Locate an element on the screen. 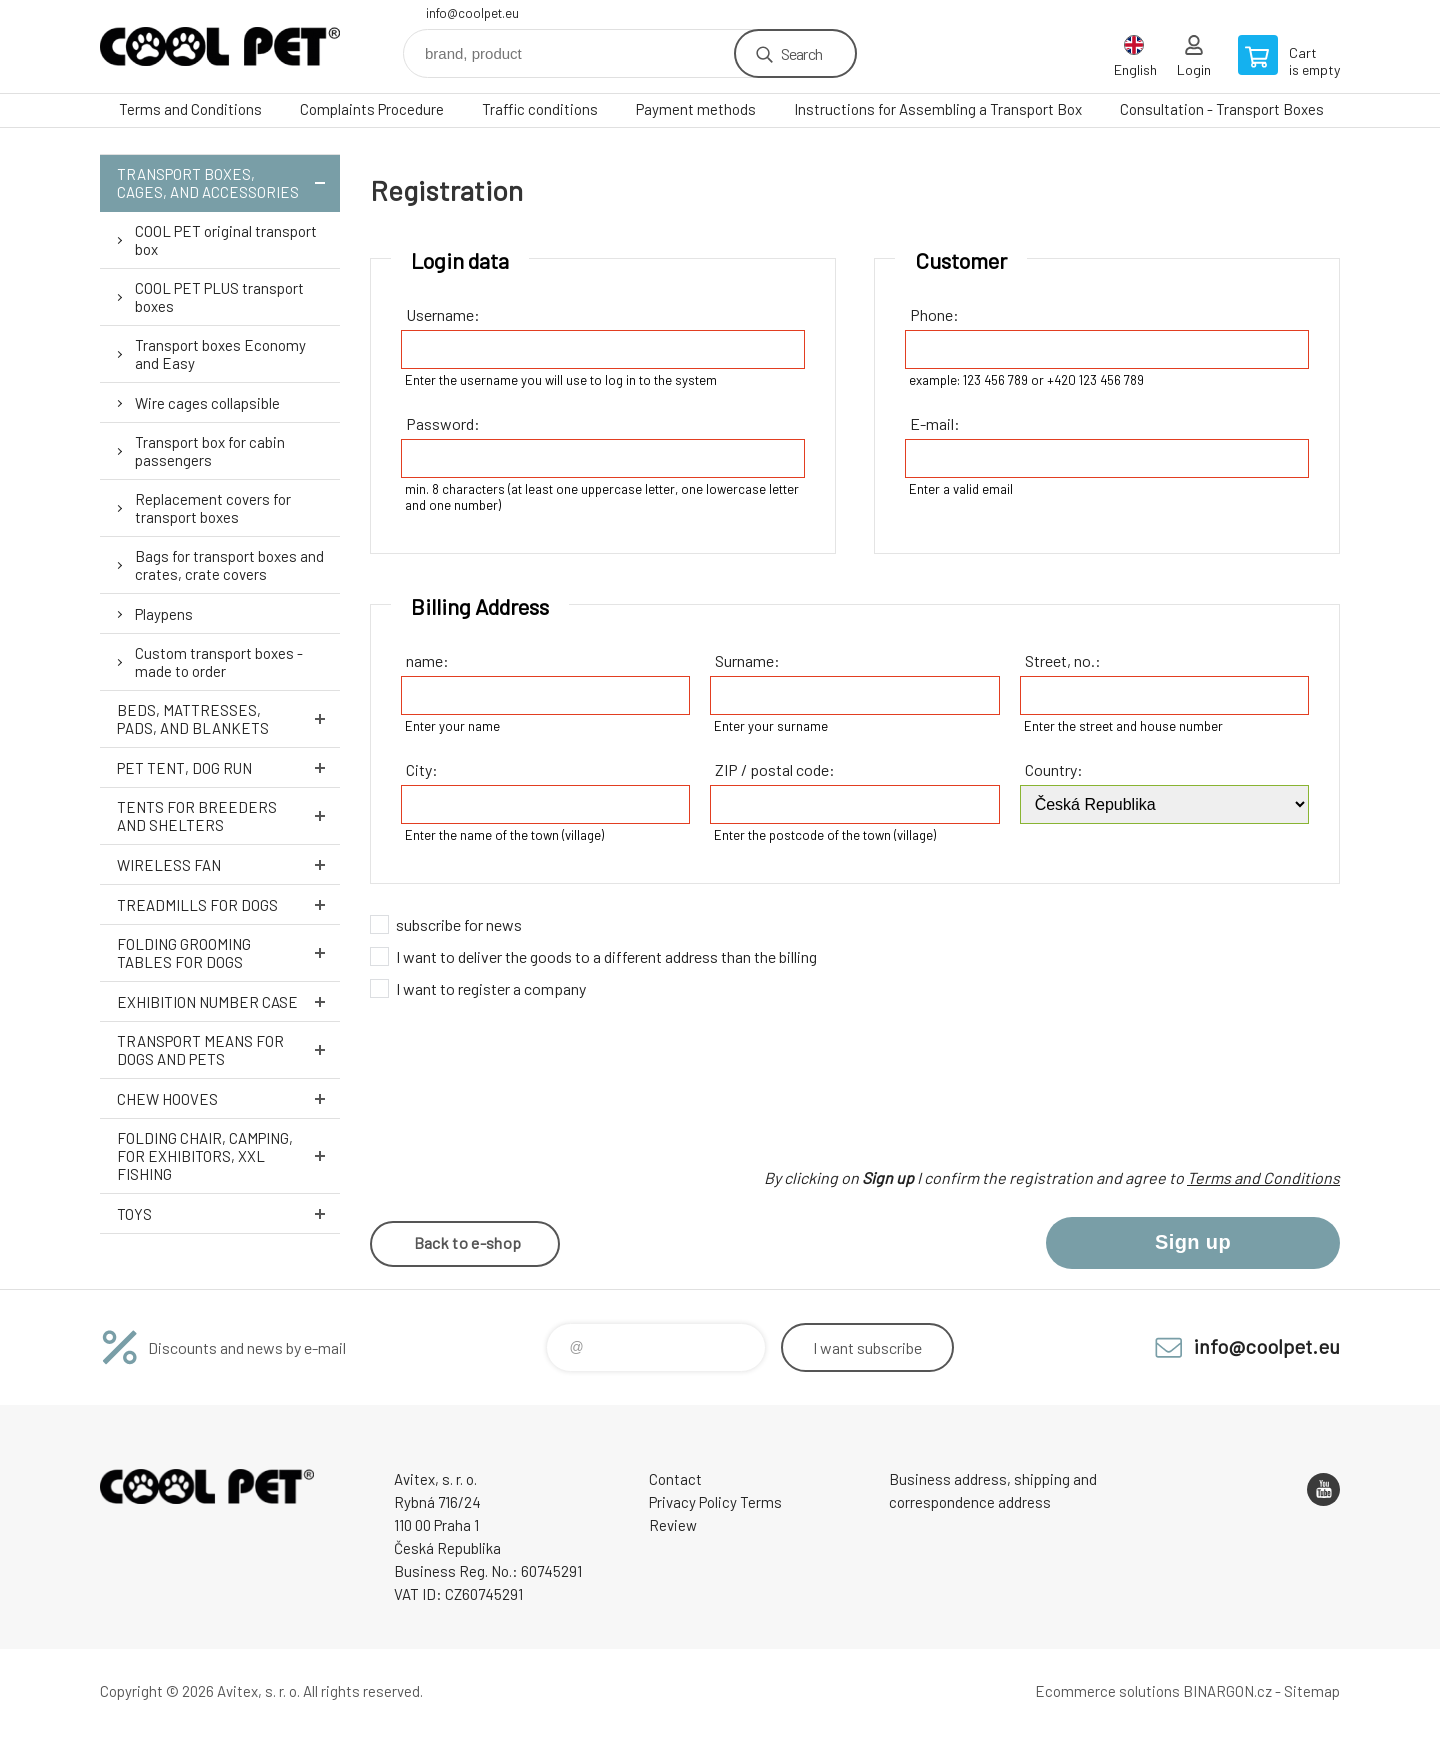  Phone: is located at coordinates (934, 314).